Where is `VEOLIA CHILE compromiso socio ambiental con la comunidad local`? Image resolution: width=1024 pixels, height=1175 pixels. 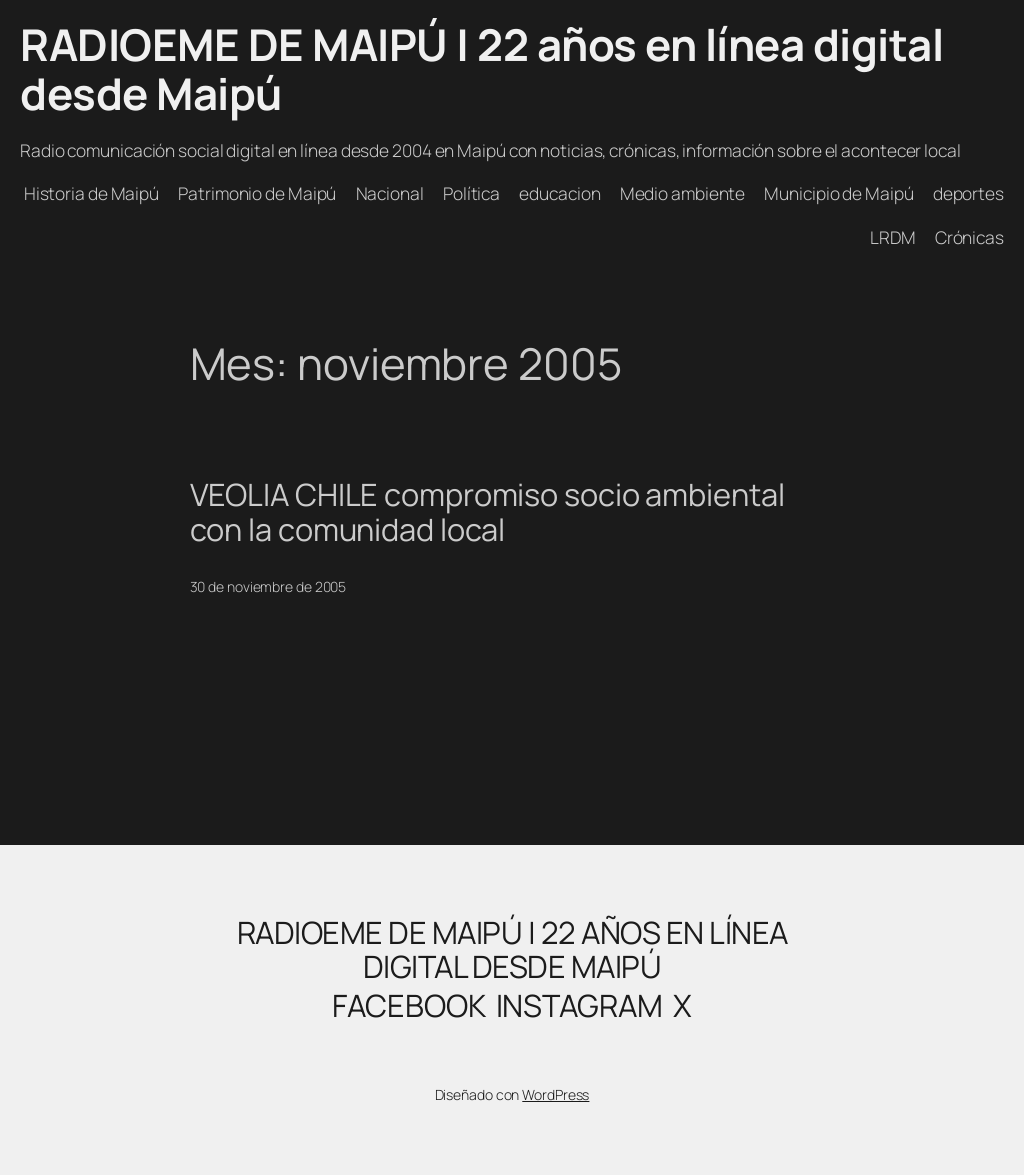 VEOLIA CHILE compromiso socio ambiental con la comunidad local is located at coordinates (487, 511).